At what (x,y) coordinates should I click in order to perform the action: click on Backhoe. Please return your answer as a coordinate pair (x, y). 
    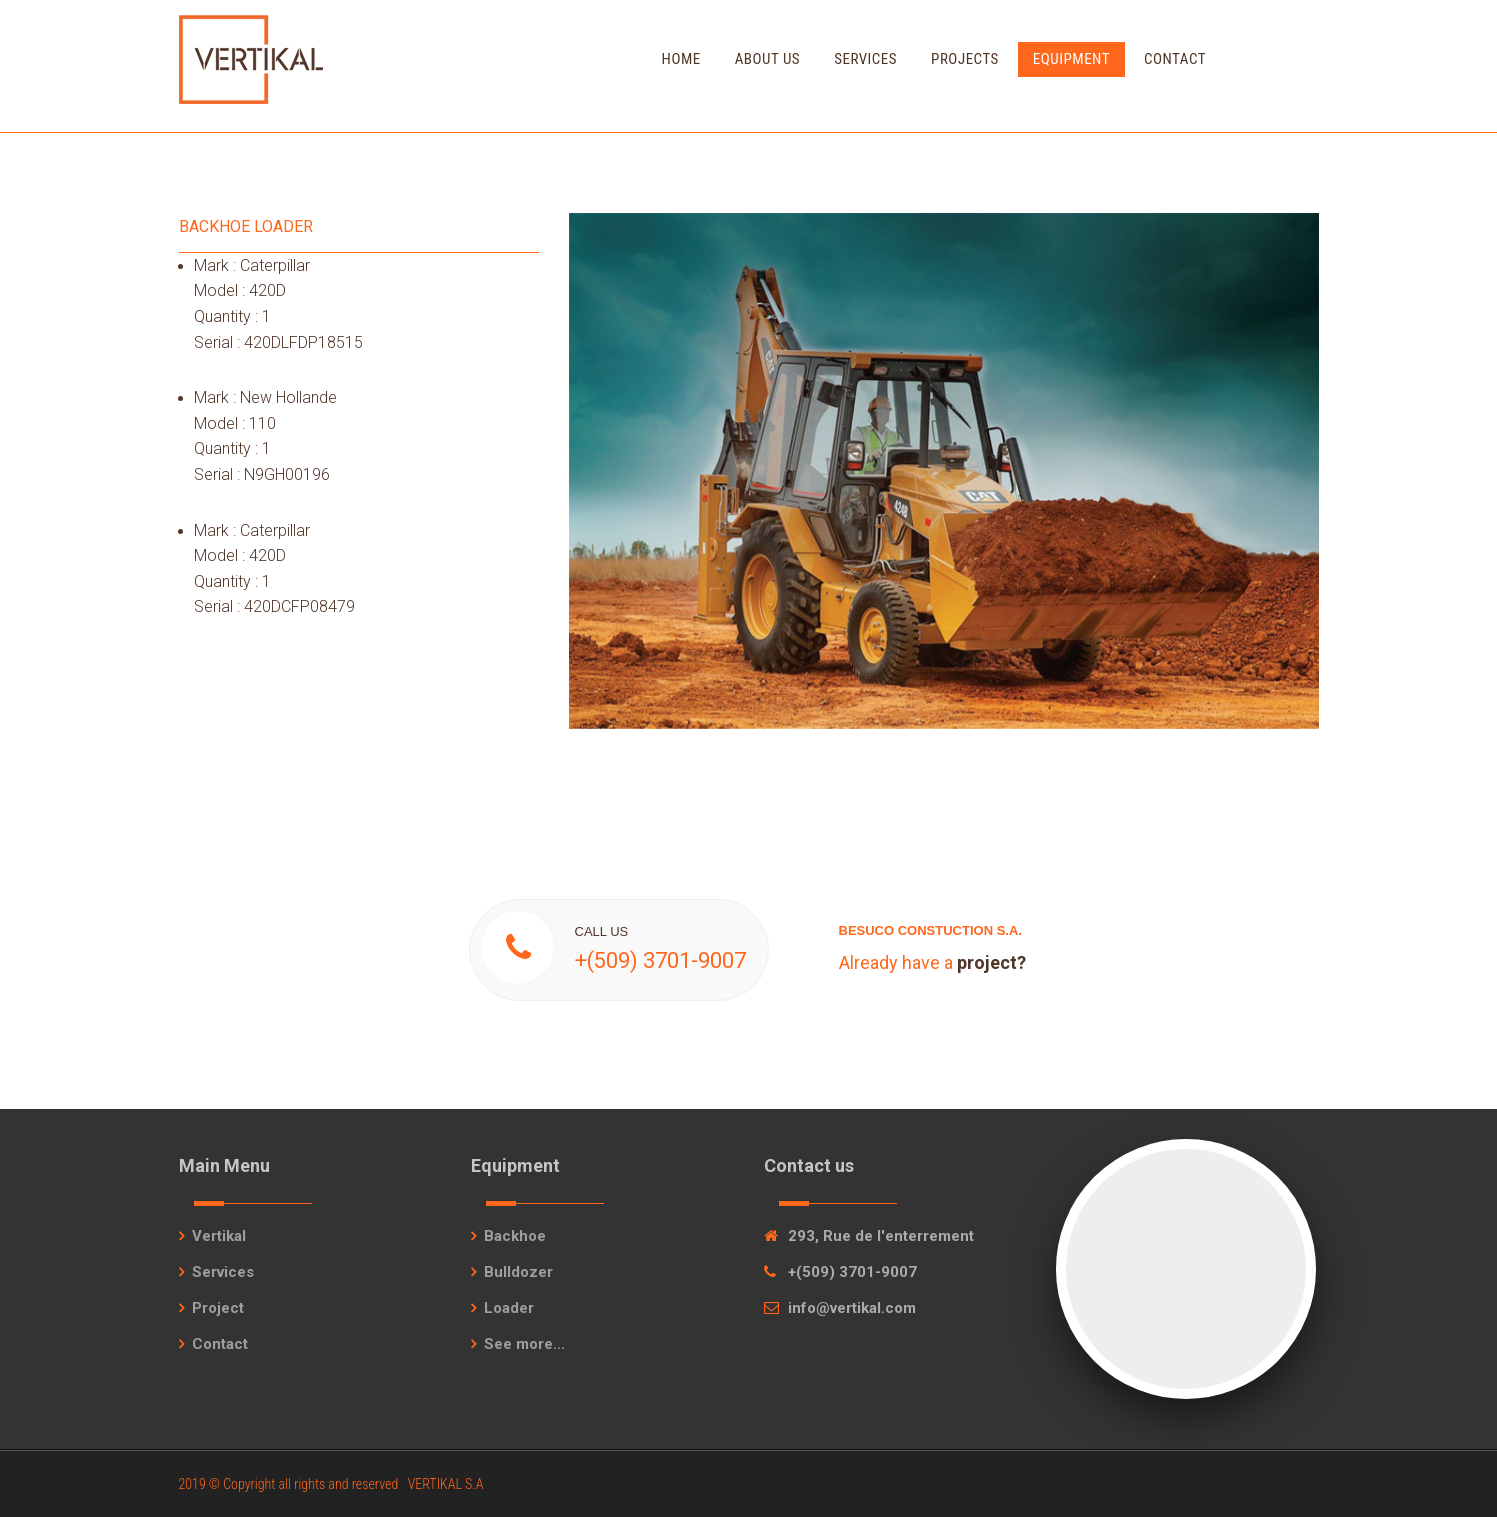
    Looking at the image, I should click on (515, 1236).